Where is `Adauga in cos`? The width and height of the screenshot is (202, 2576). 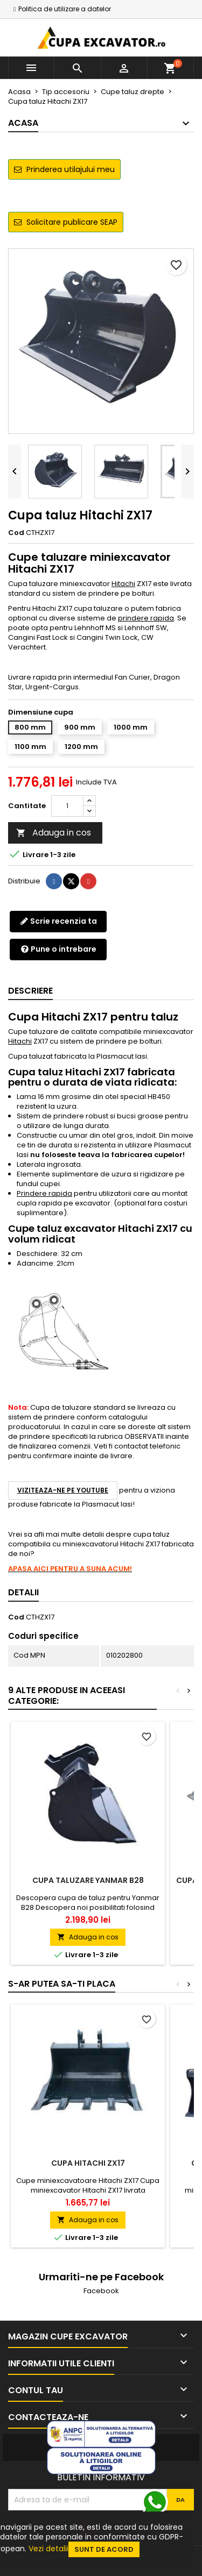
Adauga in cos is located at coordinates (53, 832).